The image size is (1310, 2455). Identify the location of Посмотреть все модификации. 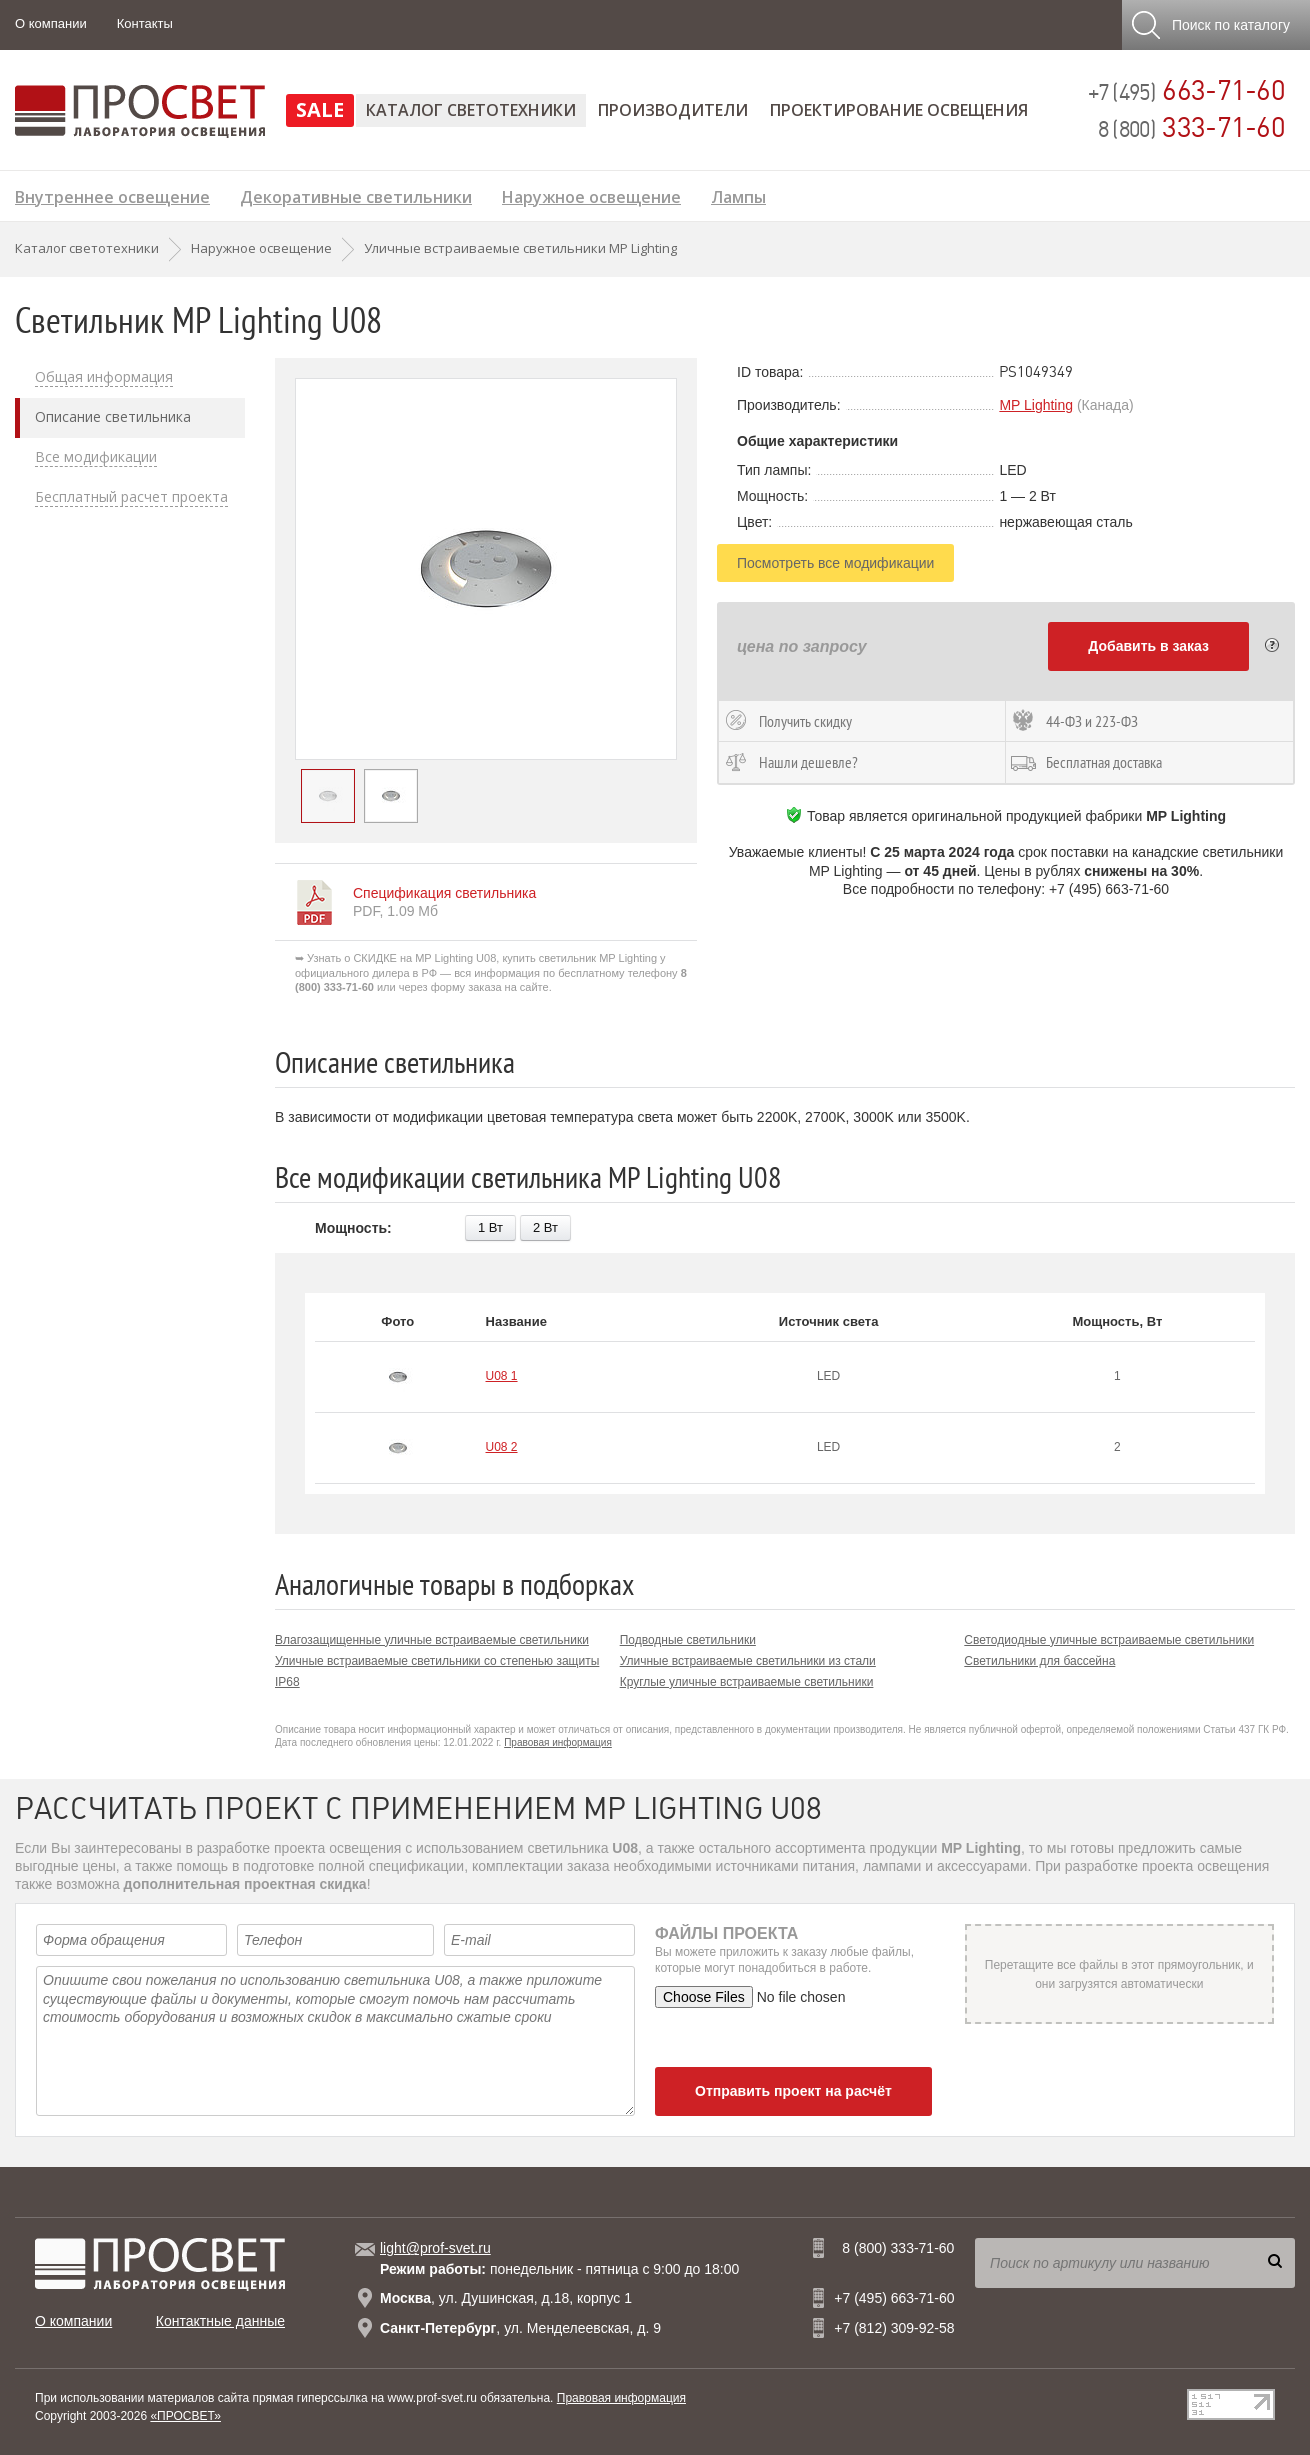
(835, 563).